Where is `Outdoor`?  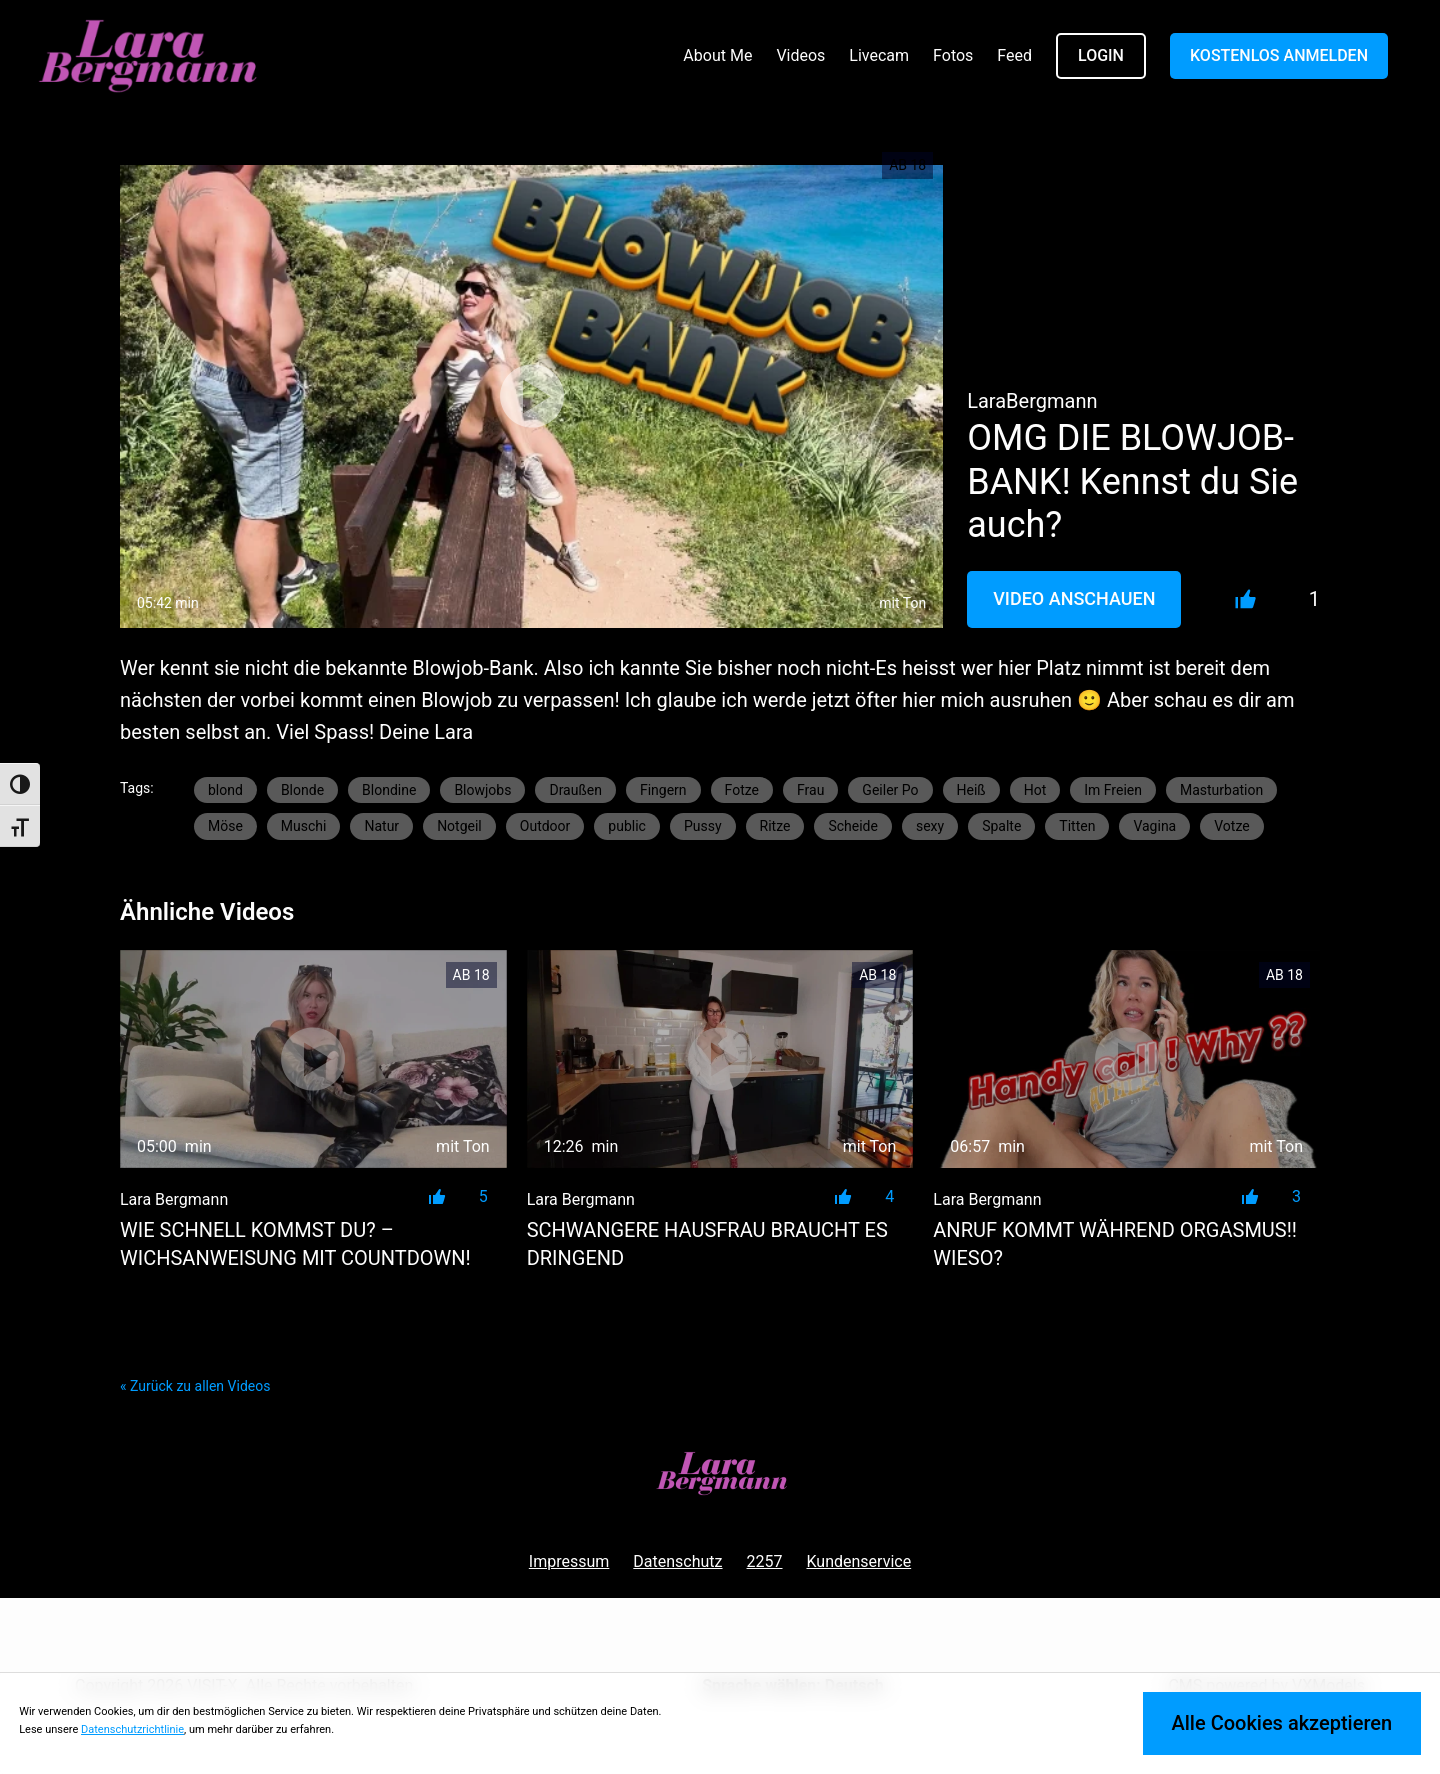 Outdoor is located at coordinates (545, 826).